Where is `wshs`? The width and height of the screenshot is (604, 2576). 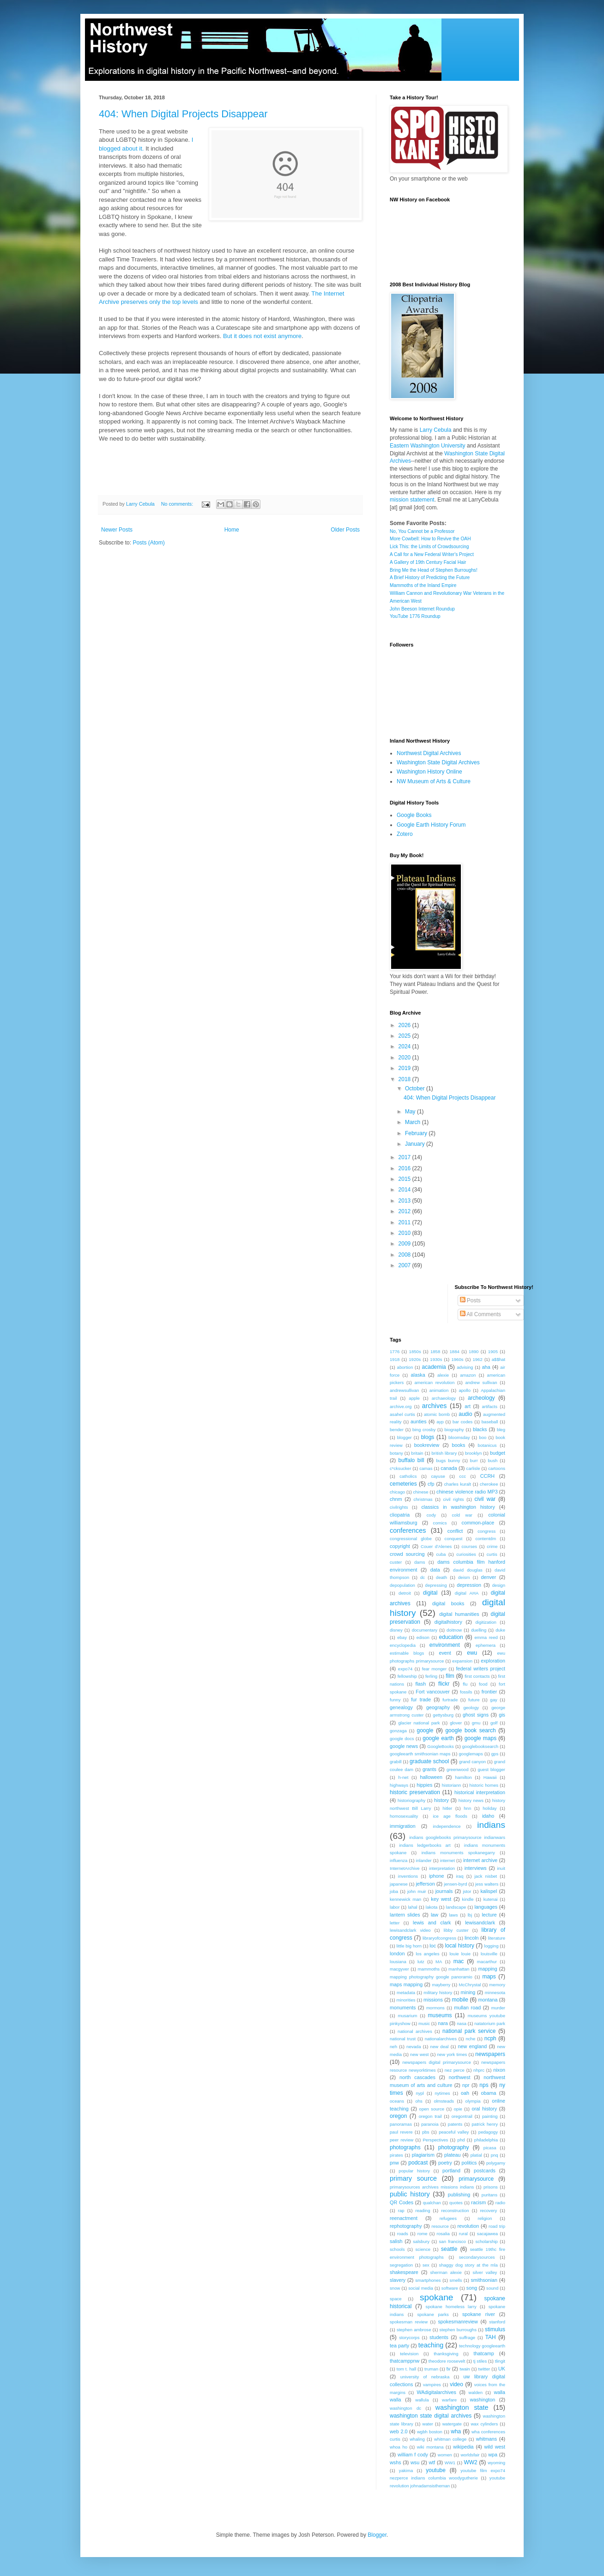 wshs is located at coordinates (395, 2462).